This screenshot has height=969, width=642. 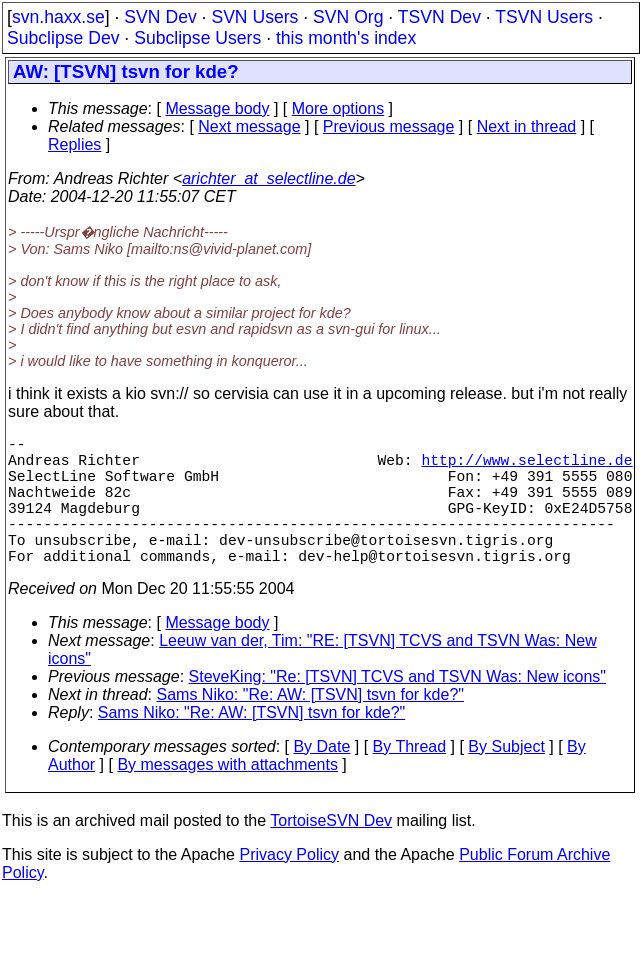 I want to click on Subclipse Dev, so click(x=63, y=38).